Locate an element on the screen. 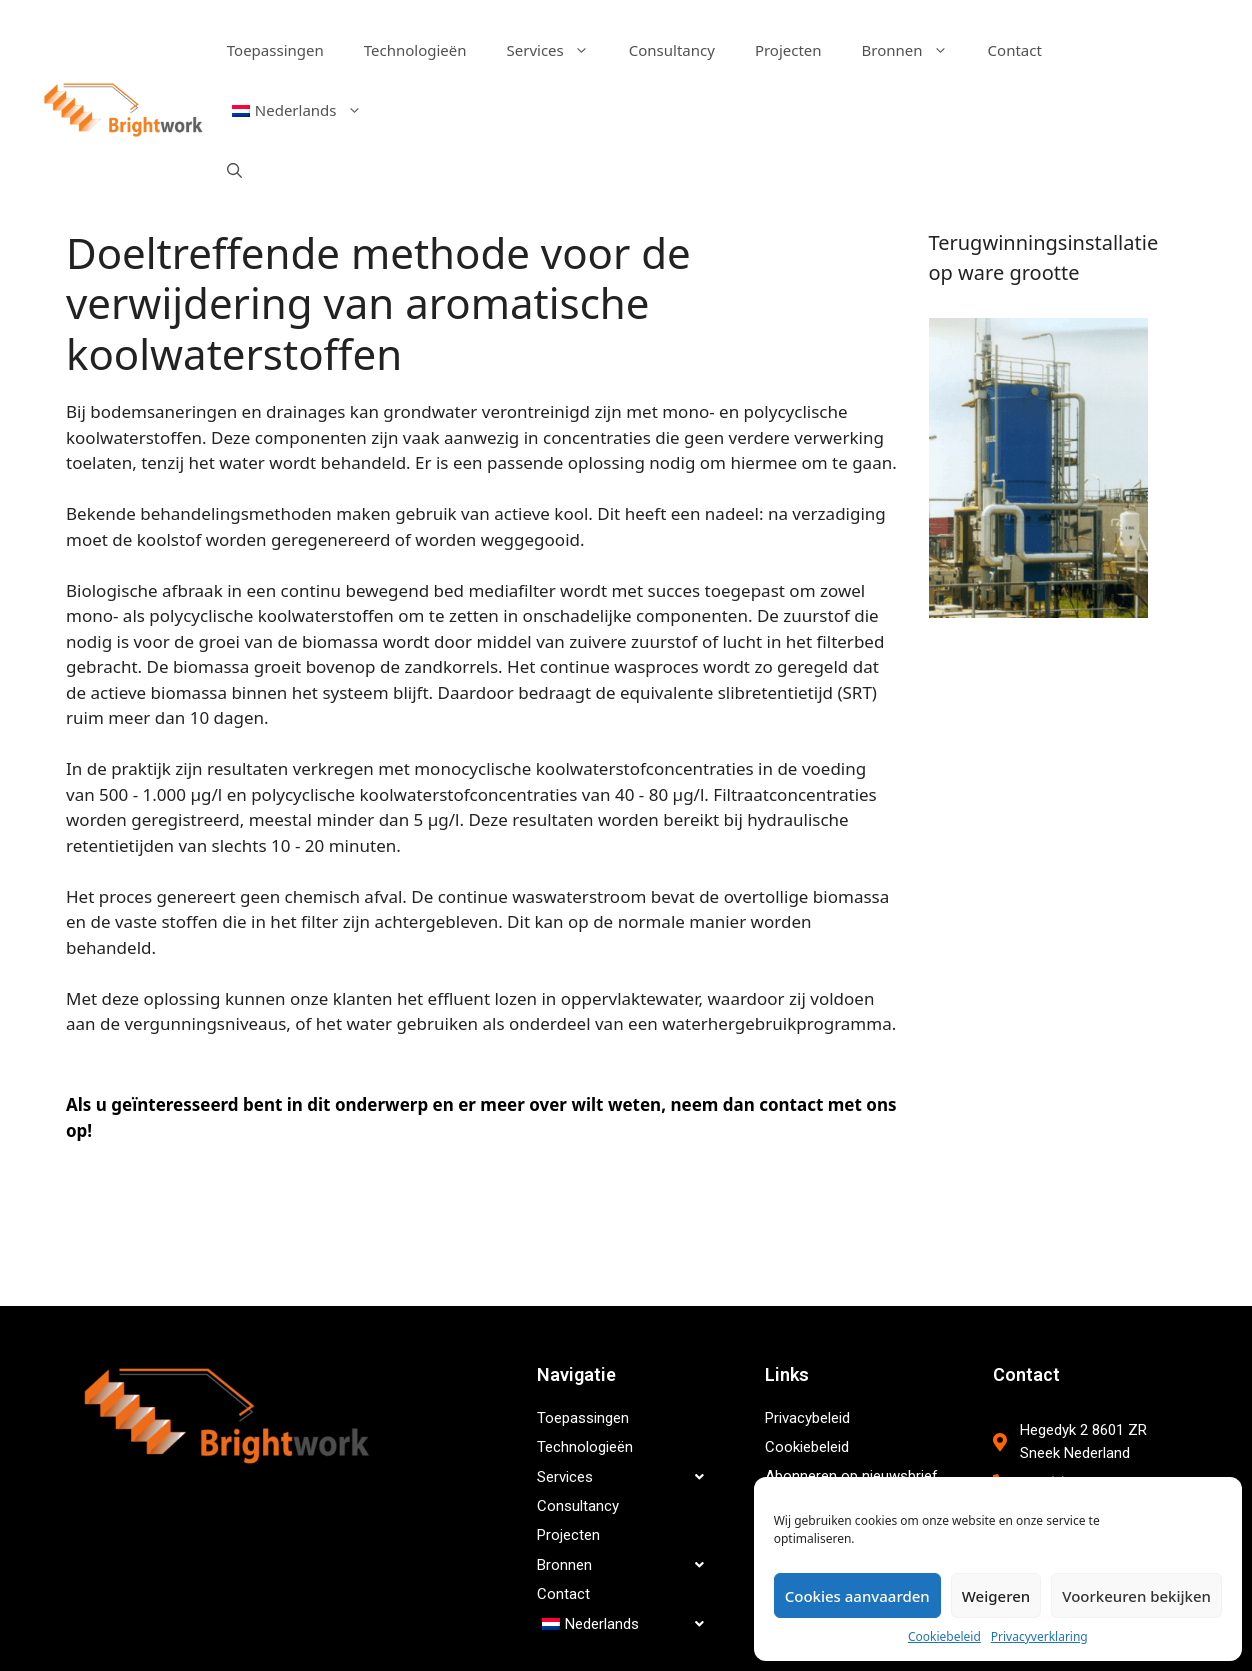 The width and height of the screenshot is (1252, 1671). Privacyverklaring is located at coordinates (1039, 1636).